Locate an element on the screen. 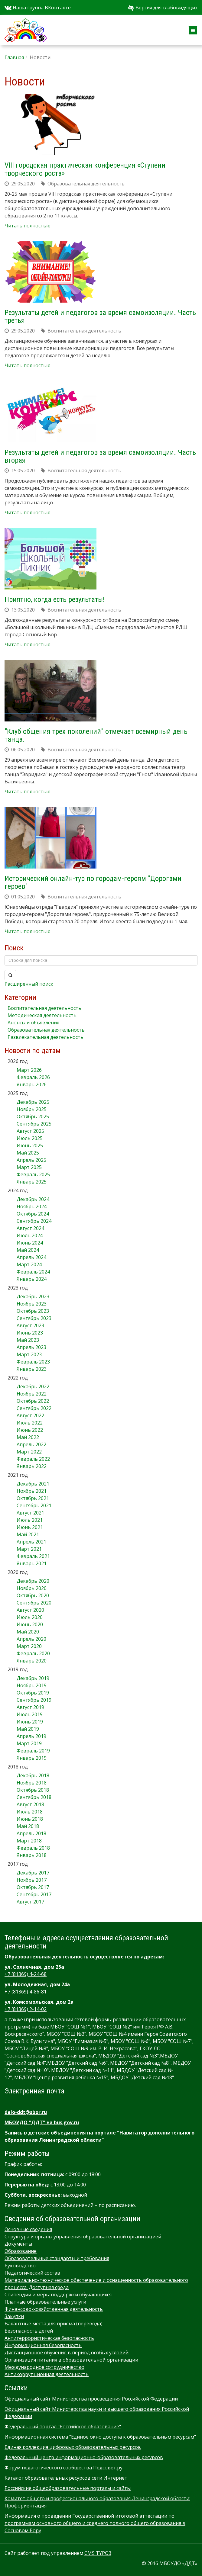 This screenshot has width=202, height=2576. Август 2019 is located at coordinates (30, 1707).